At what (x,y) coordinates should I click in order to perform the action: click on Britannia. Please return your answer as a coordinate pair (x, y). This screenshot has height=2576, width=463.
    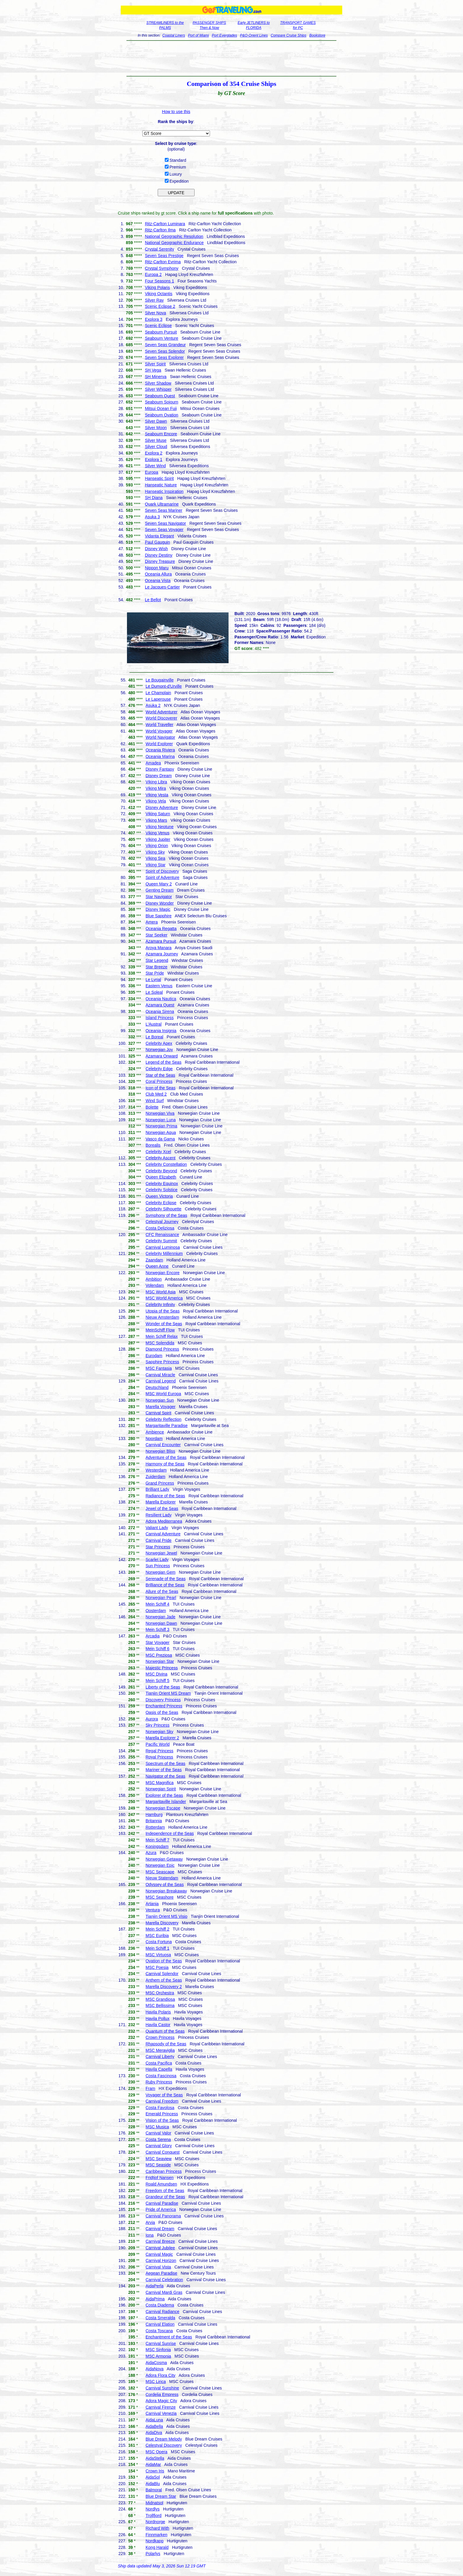
    Looking at the image, I should click on (154, 1820).